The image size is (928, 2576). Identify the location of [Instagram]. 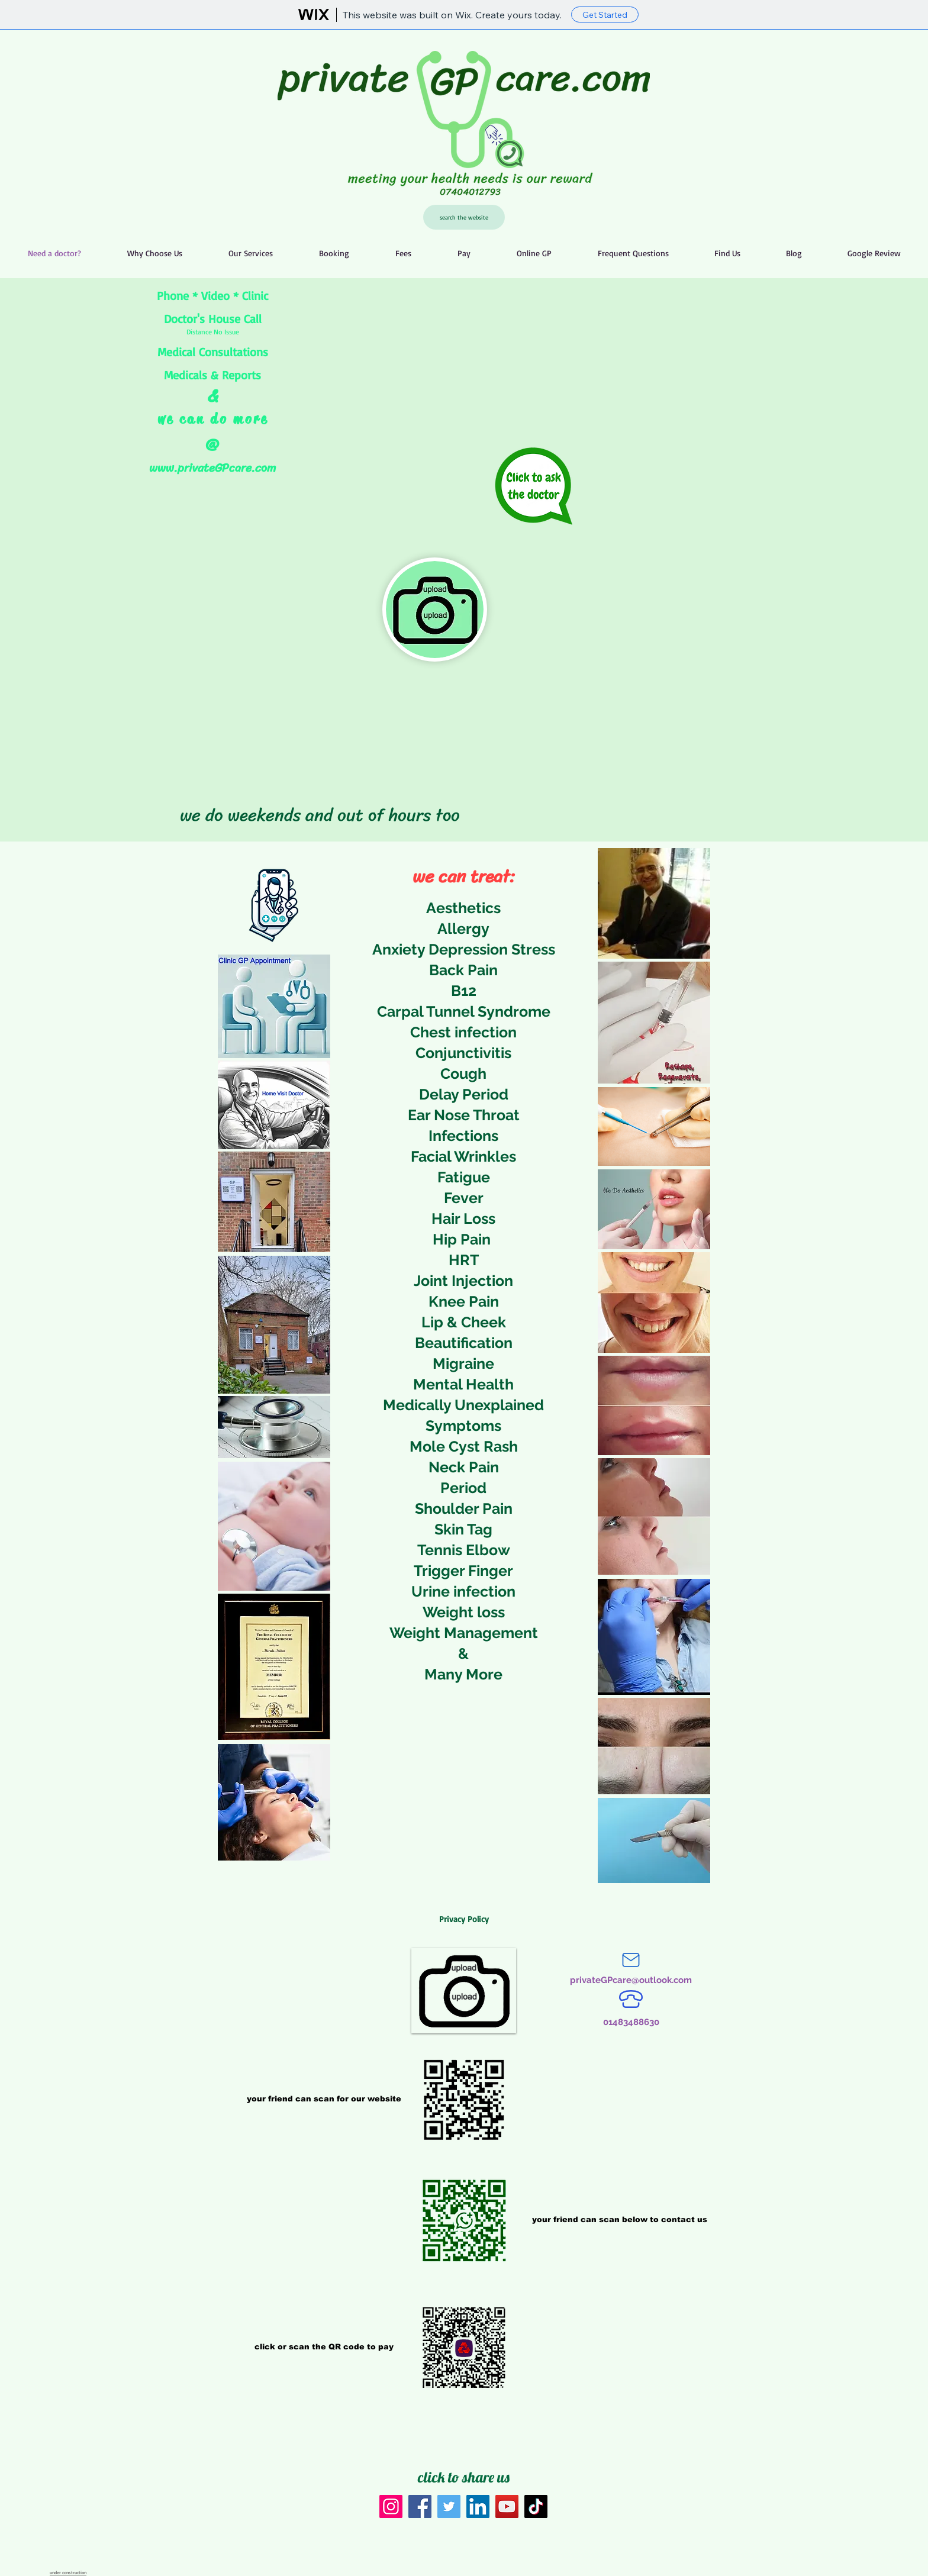
(390, 2506).